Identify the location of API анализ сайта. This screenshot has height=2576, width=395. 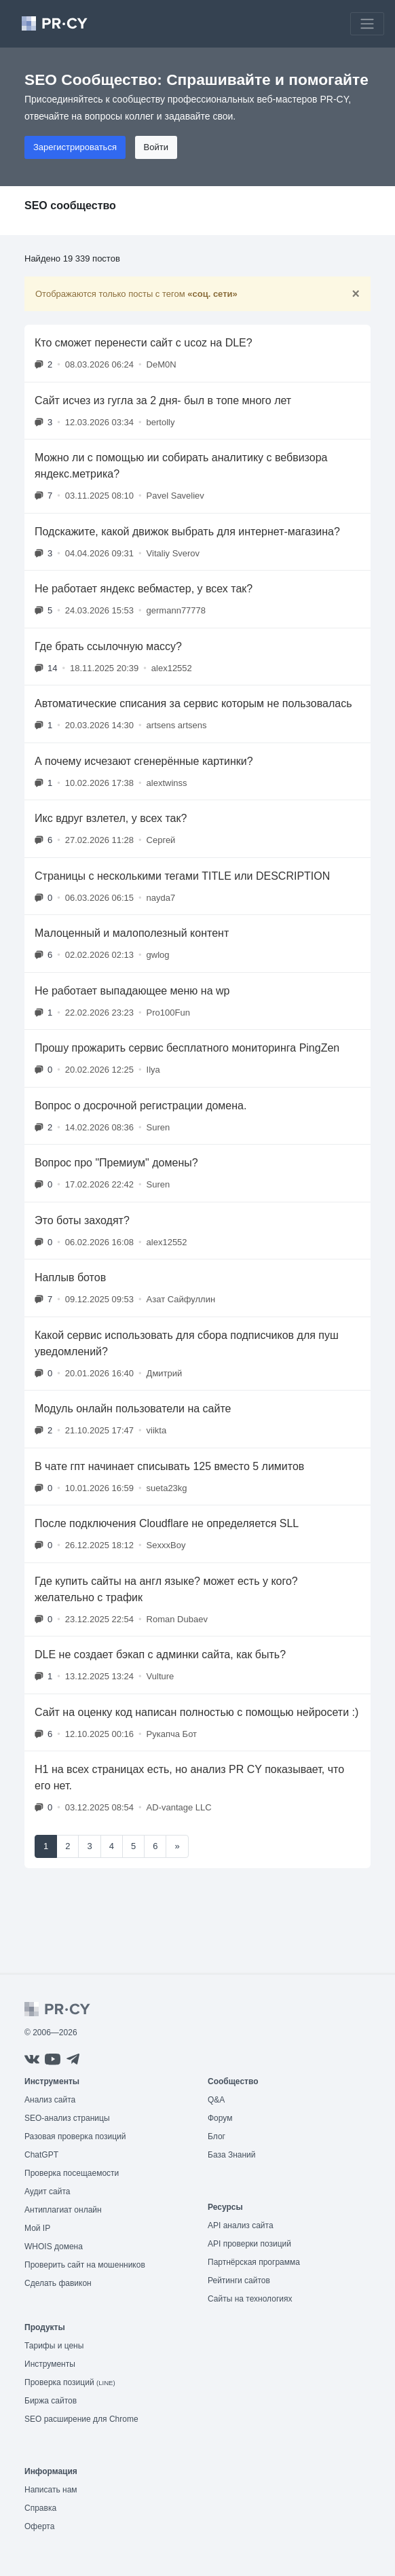
(241, 2225).